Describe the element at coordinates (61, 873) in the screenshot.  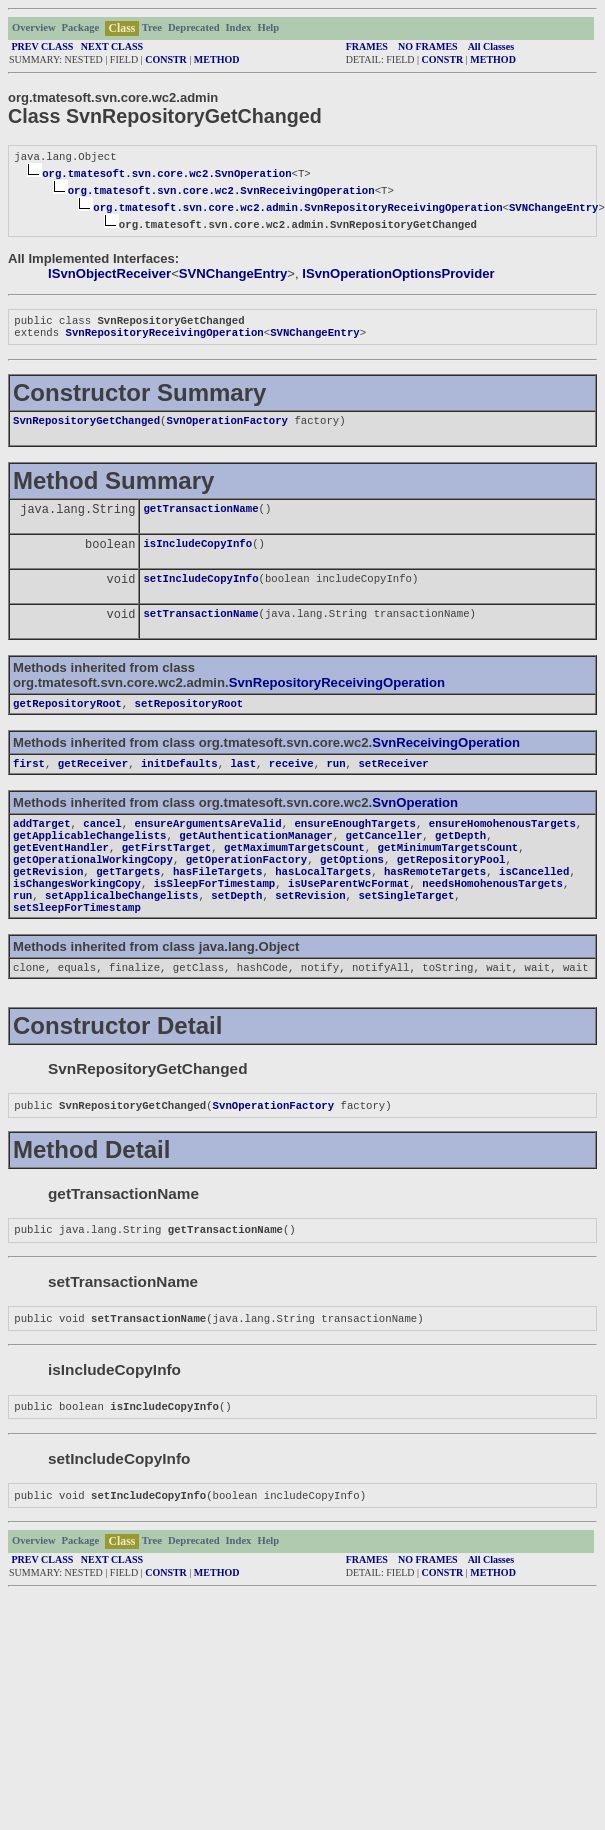
I see `getEventHandler` at that location.